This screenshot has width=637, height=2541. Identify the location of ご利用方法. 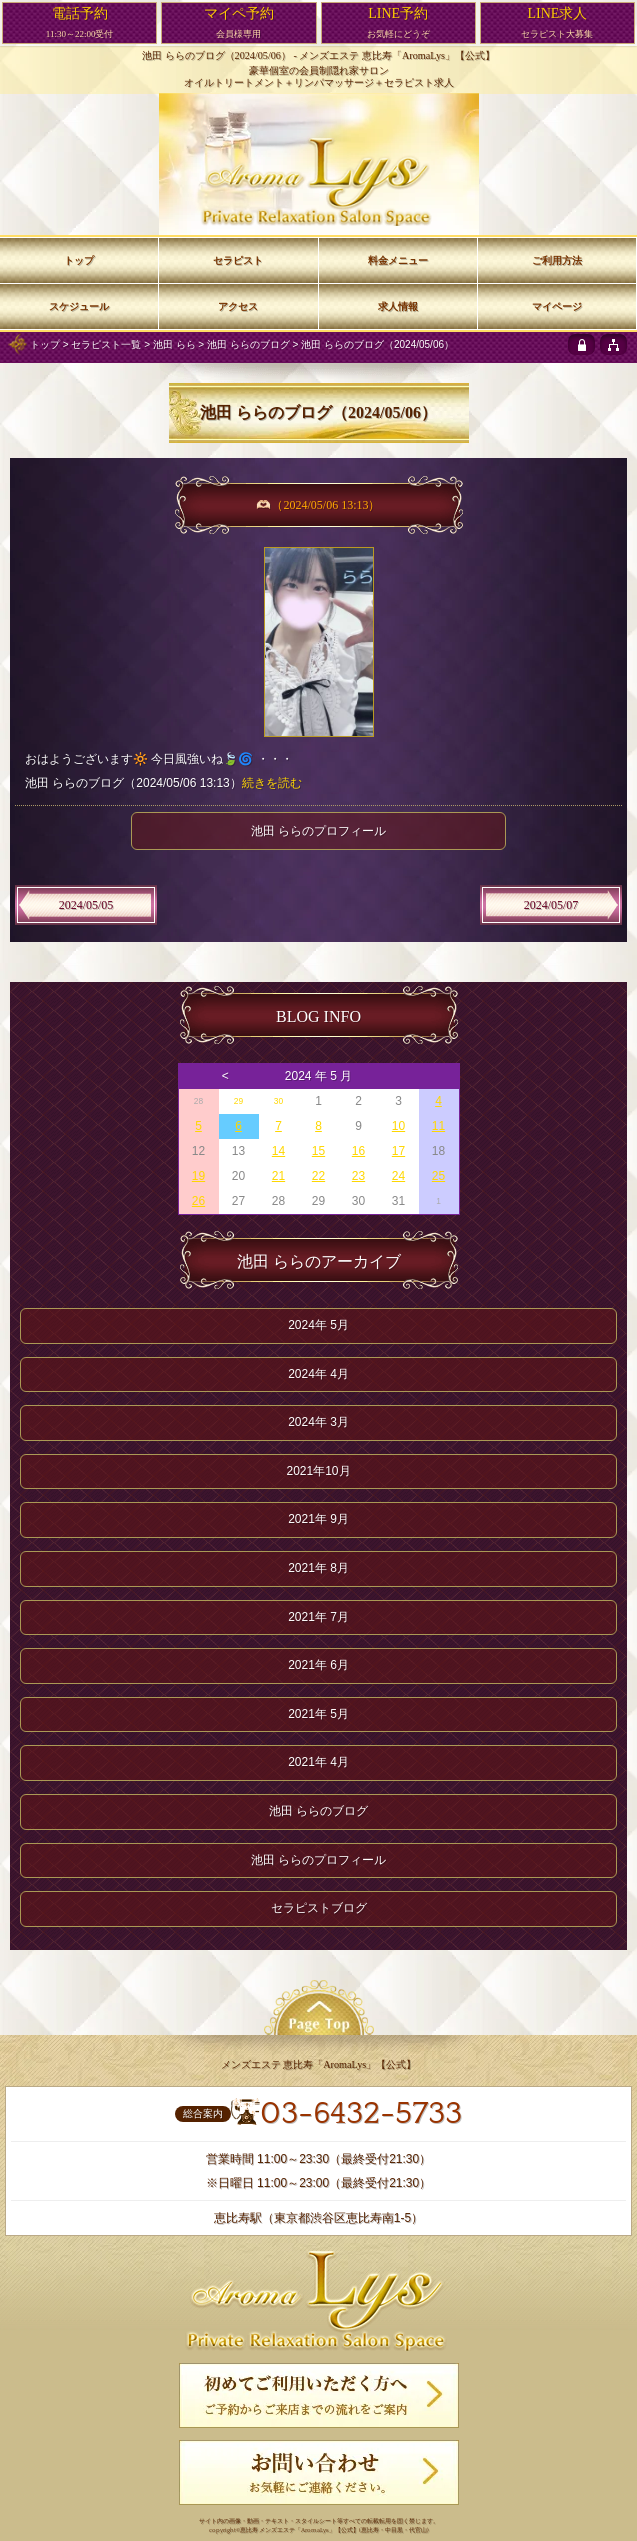
(557, 260).